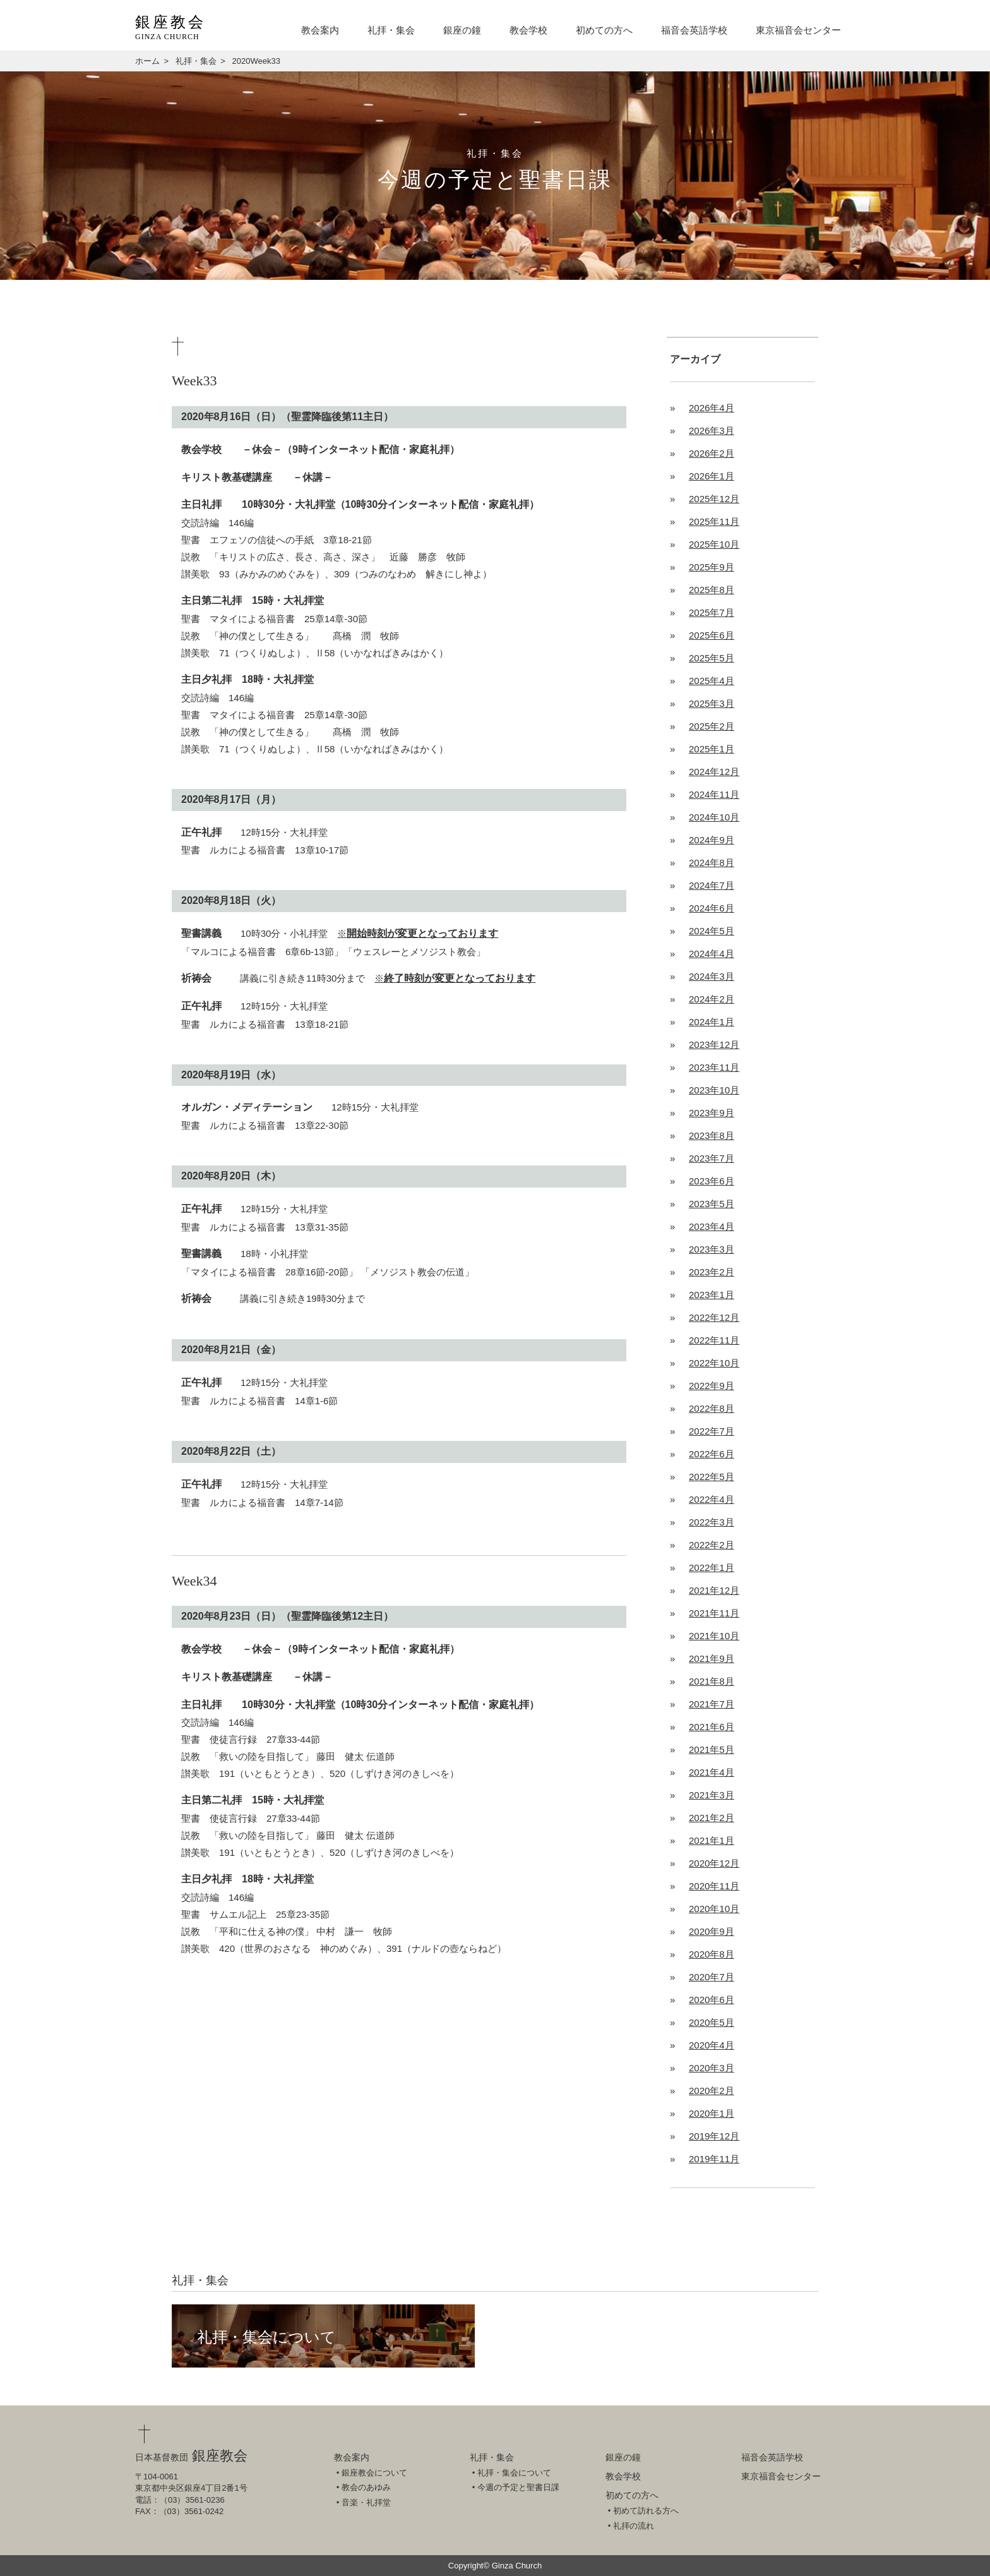 This screenshot has width=990, height=2576. What do you see at coordinates (714, 1090) in the screenshot?
I see `2023年10月` at bounding box center [714, 1090].